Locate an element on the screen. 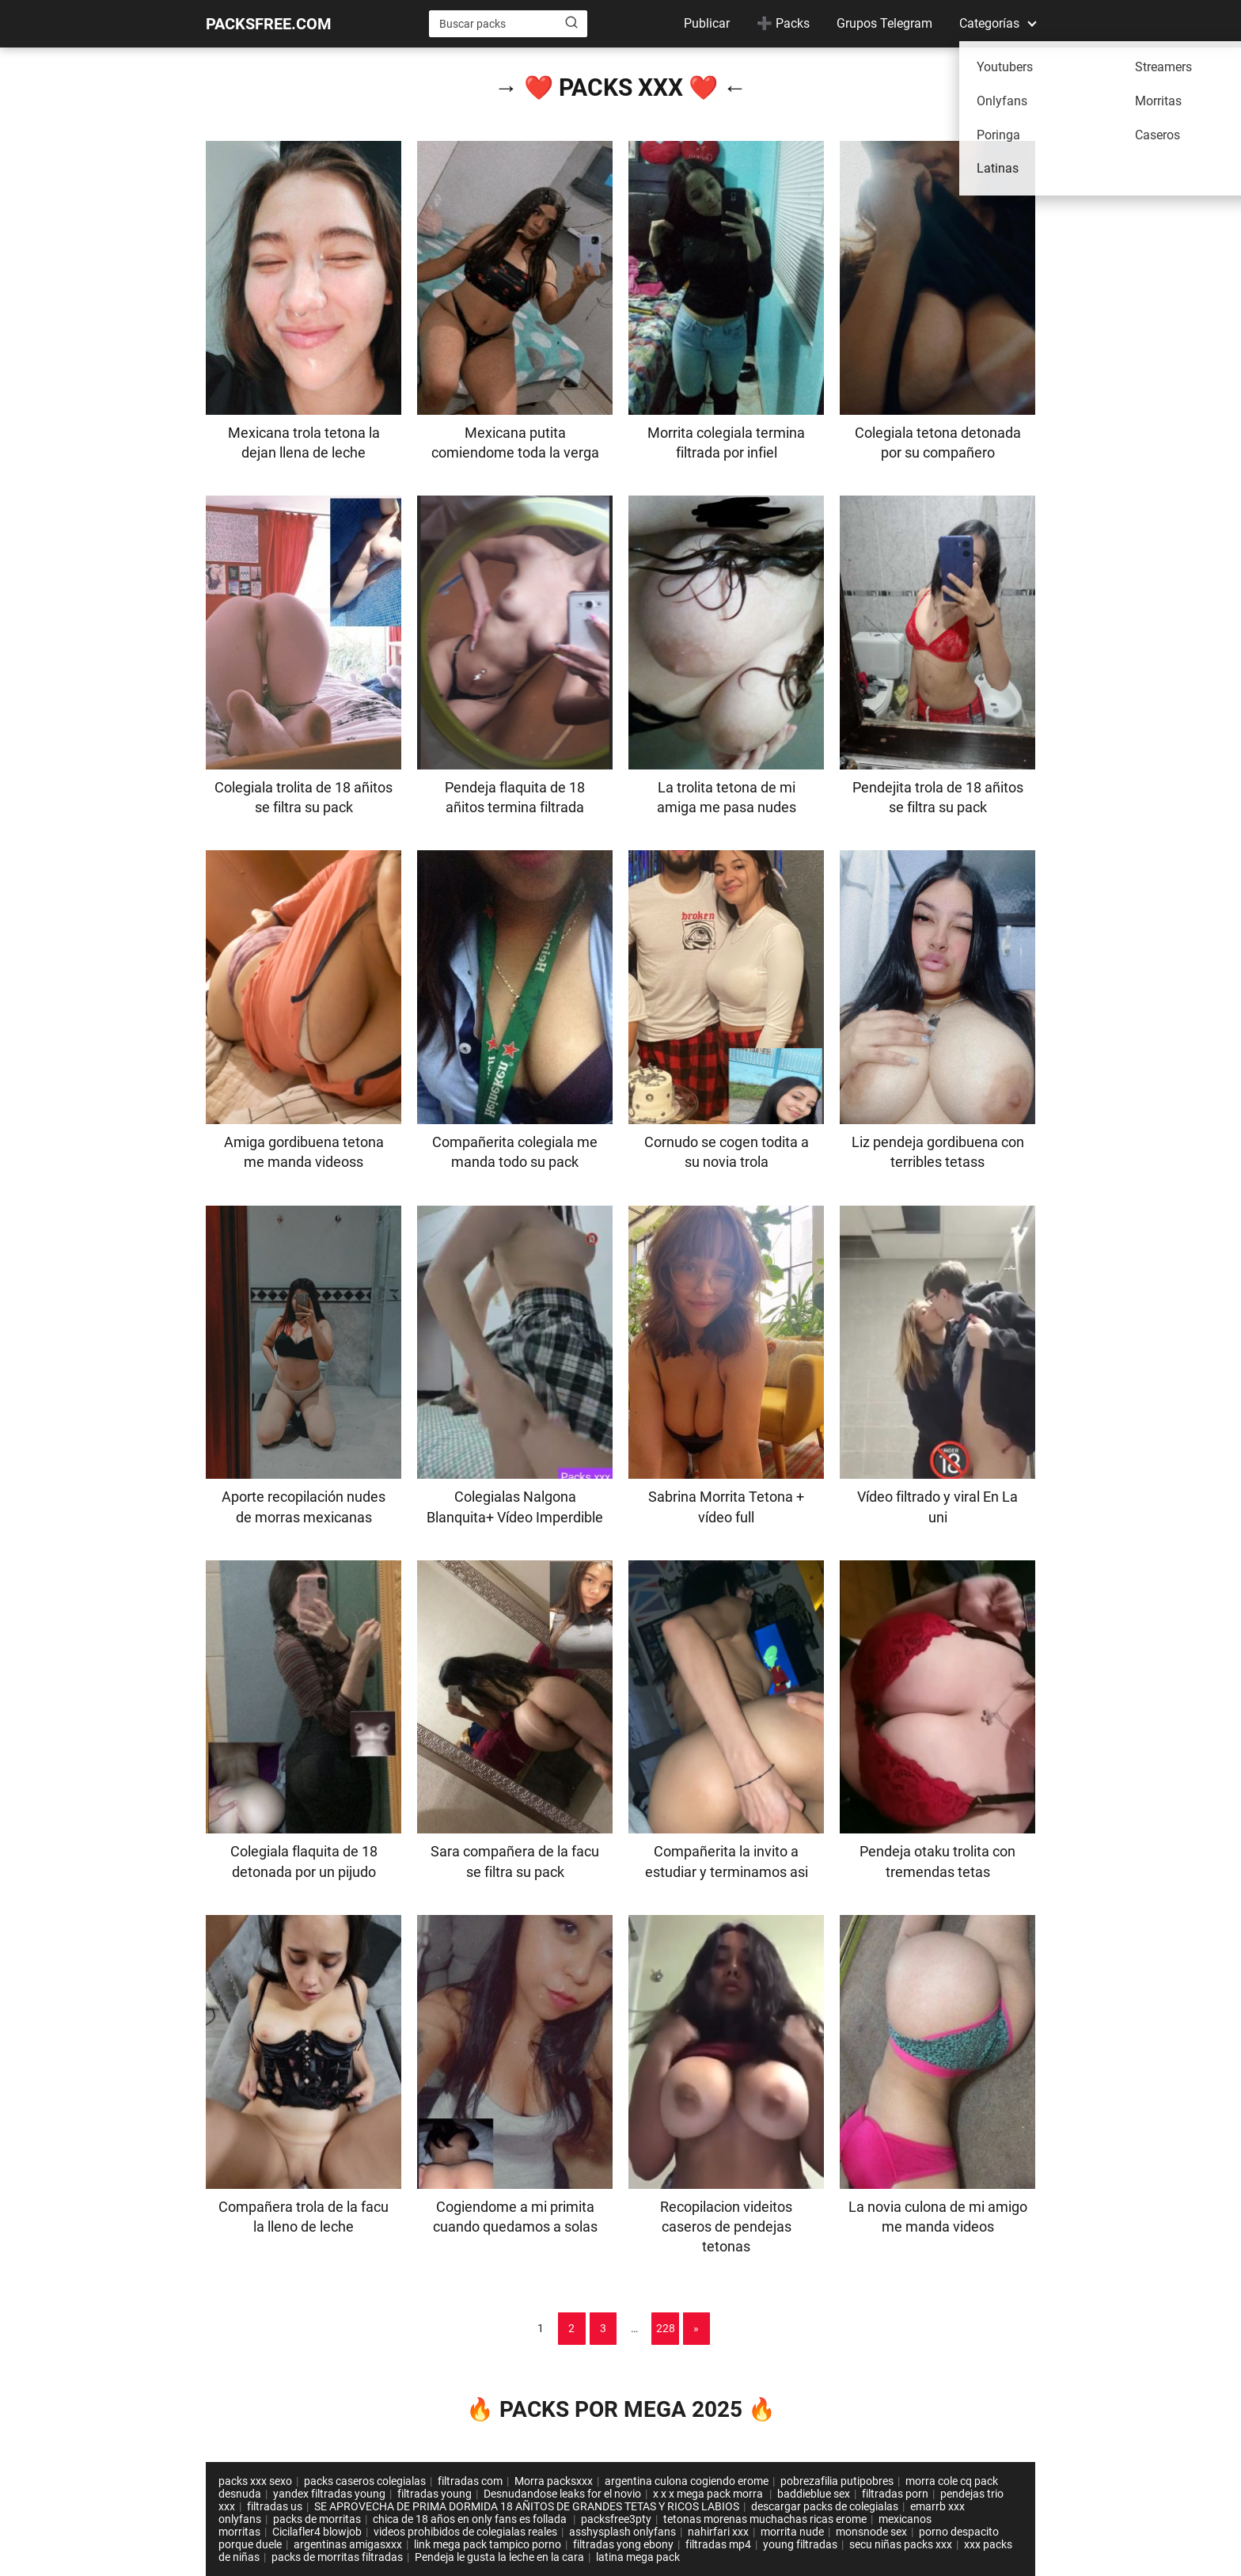 The height and width of the screenshot is (2576, 1241). Pendeja le gusta la leche en la cara is located at coordinates (499, 2557).